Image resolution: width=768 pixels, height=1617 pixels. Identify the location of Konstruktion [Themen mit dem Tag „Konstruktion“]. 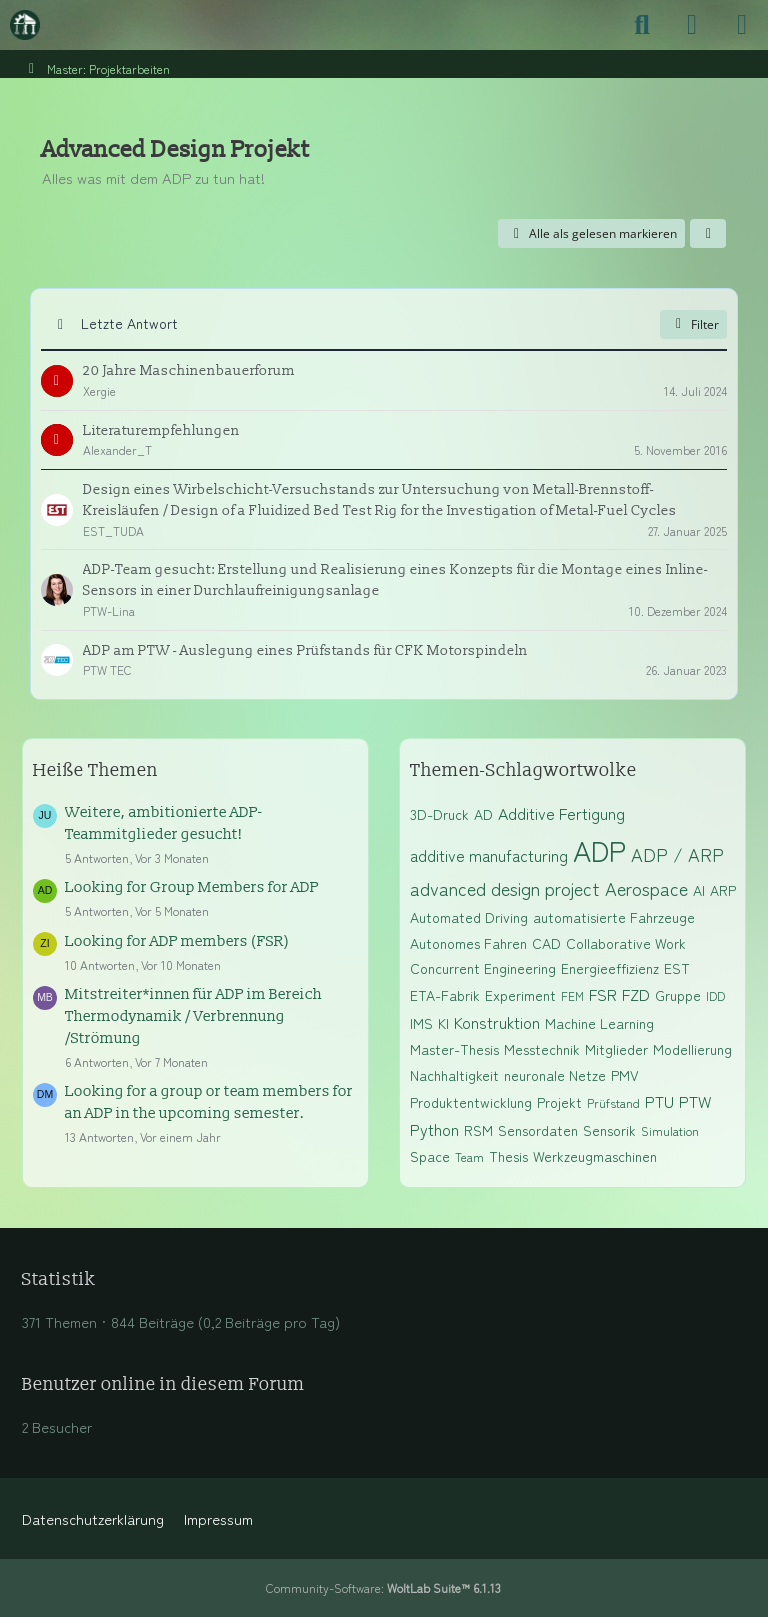
(497, 1022).